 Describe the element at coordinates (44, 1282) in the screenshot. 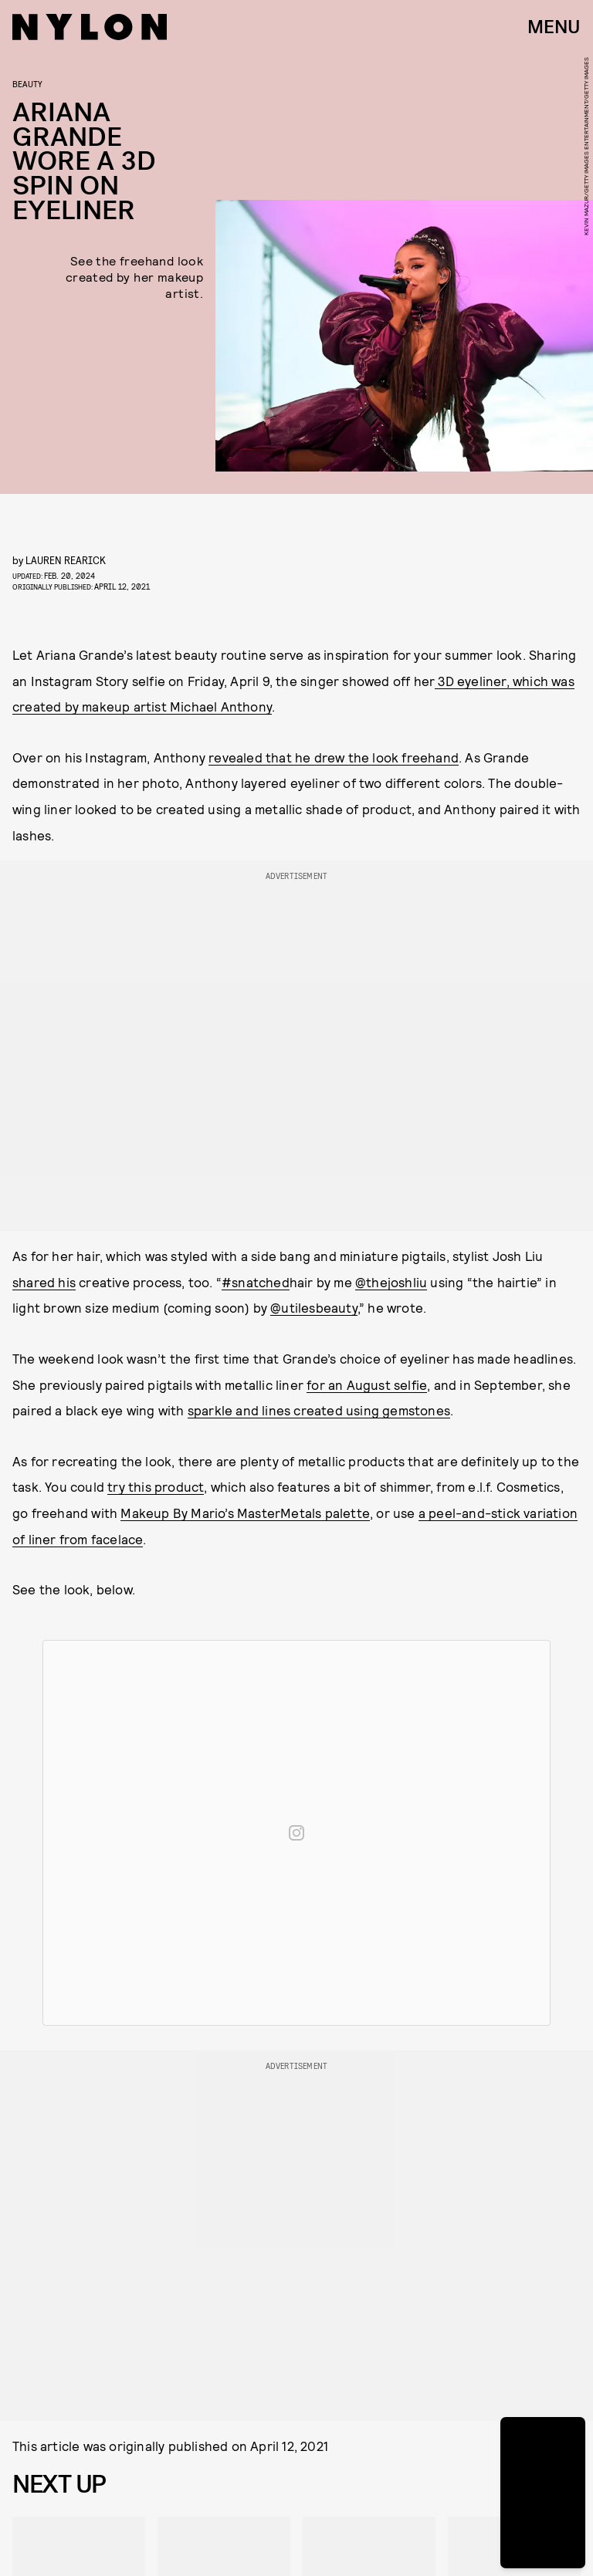

I see `shared his` at that location.